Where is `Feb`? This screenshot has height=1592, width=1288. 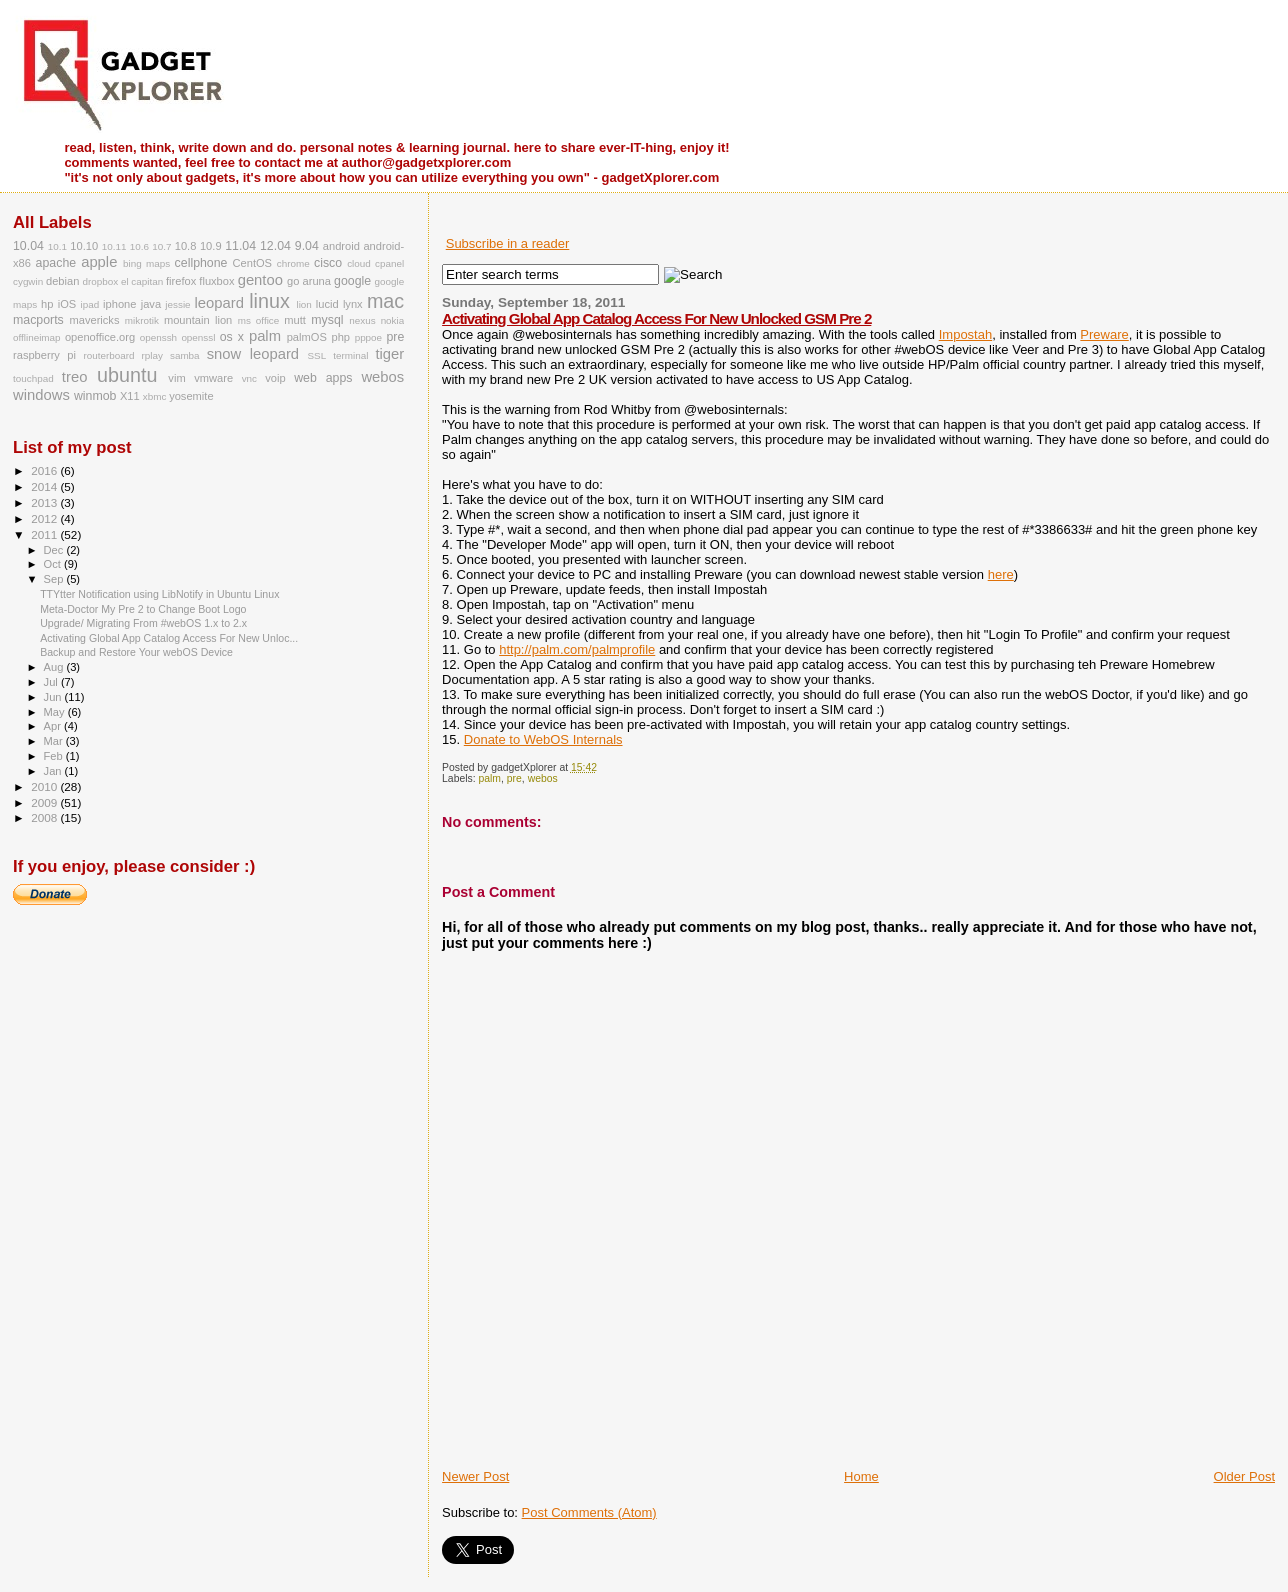 Feb is located at coordinates (55, 756).